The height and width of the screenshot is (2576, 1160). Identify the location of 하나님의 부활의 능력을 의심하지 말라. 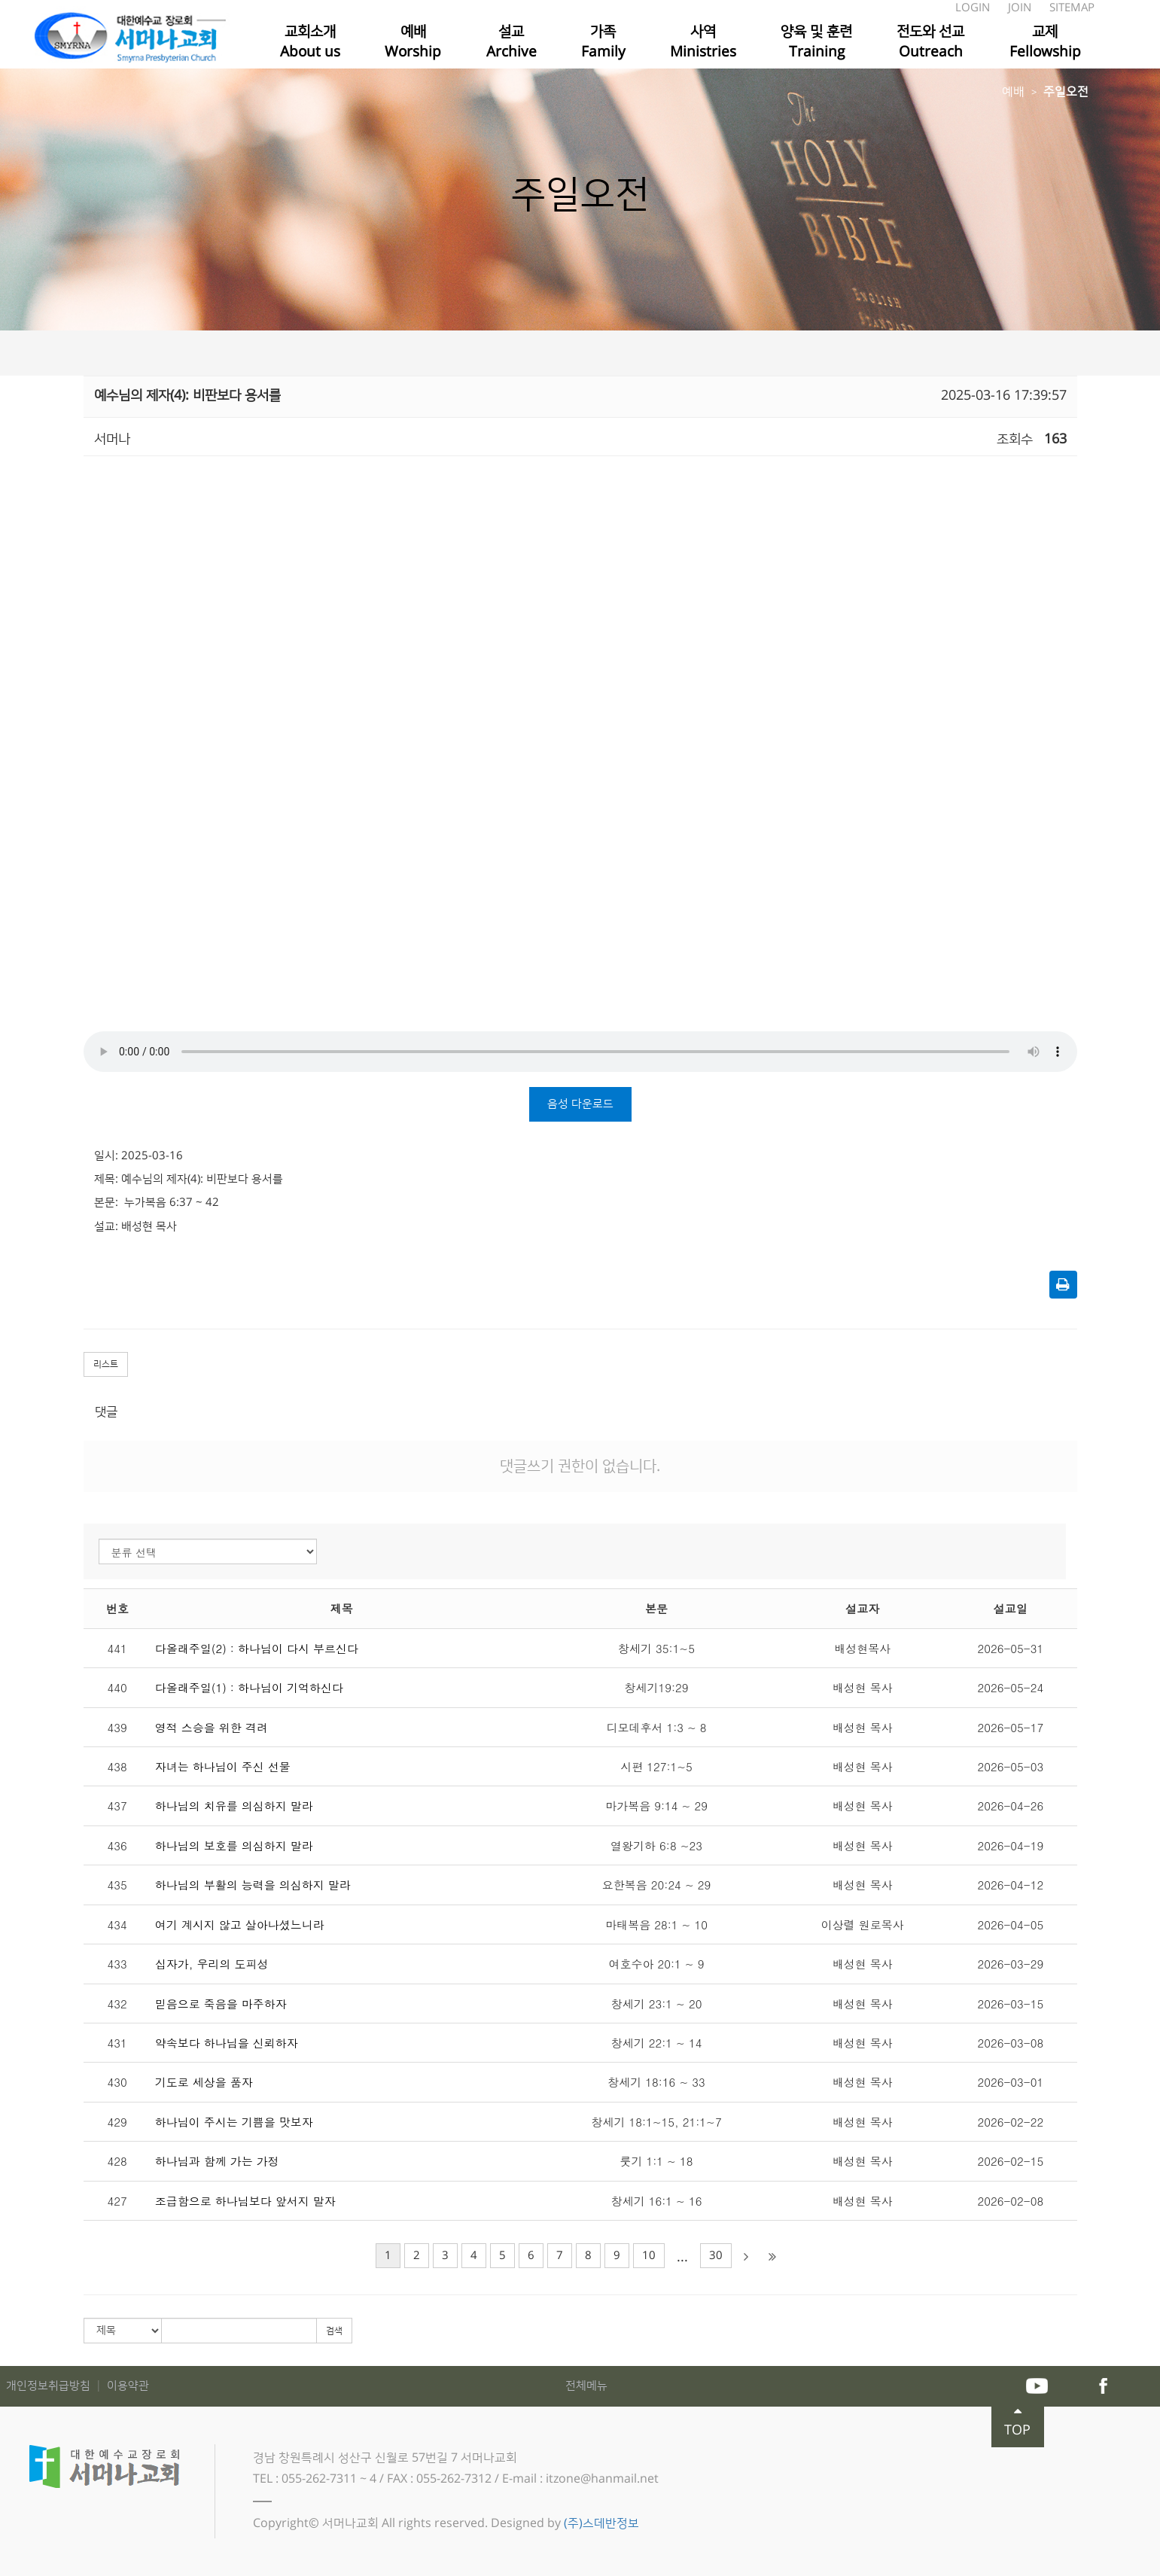
(253, 1884).